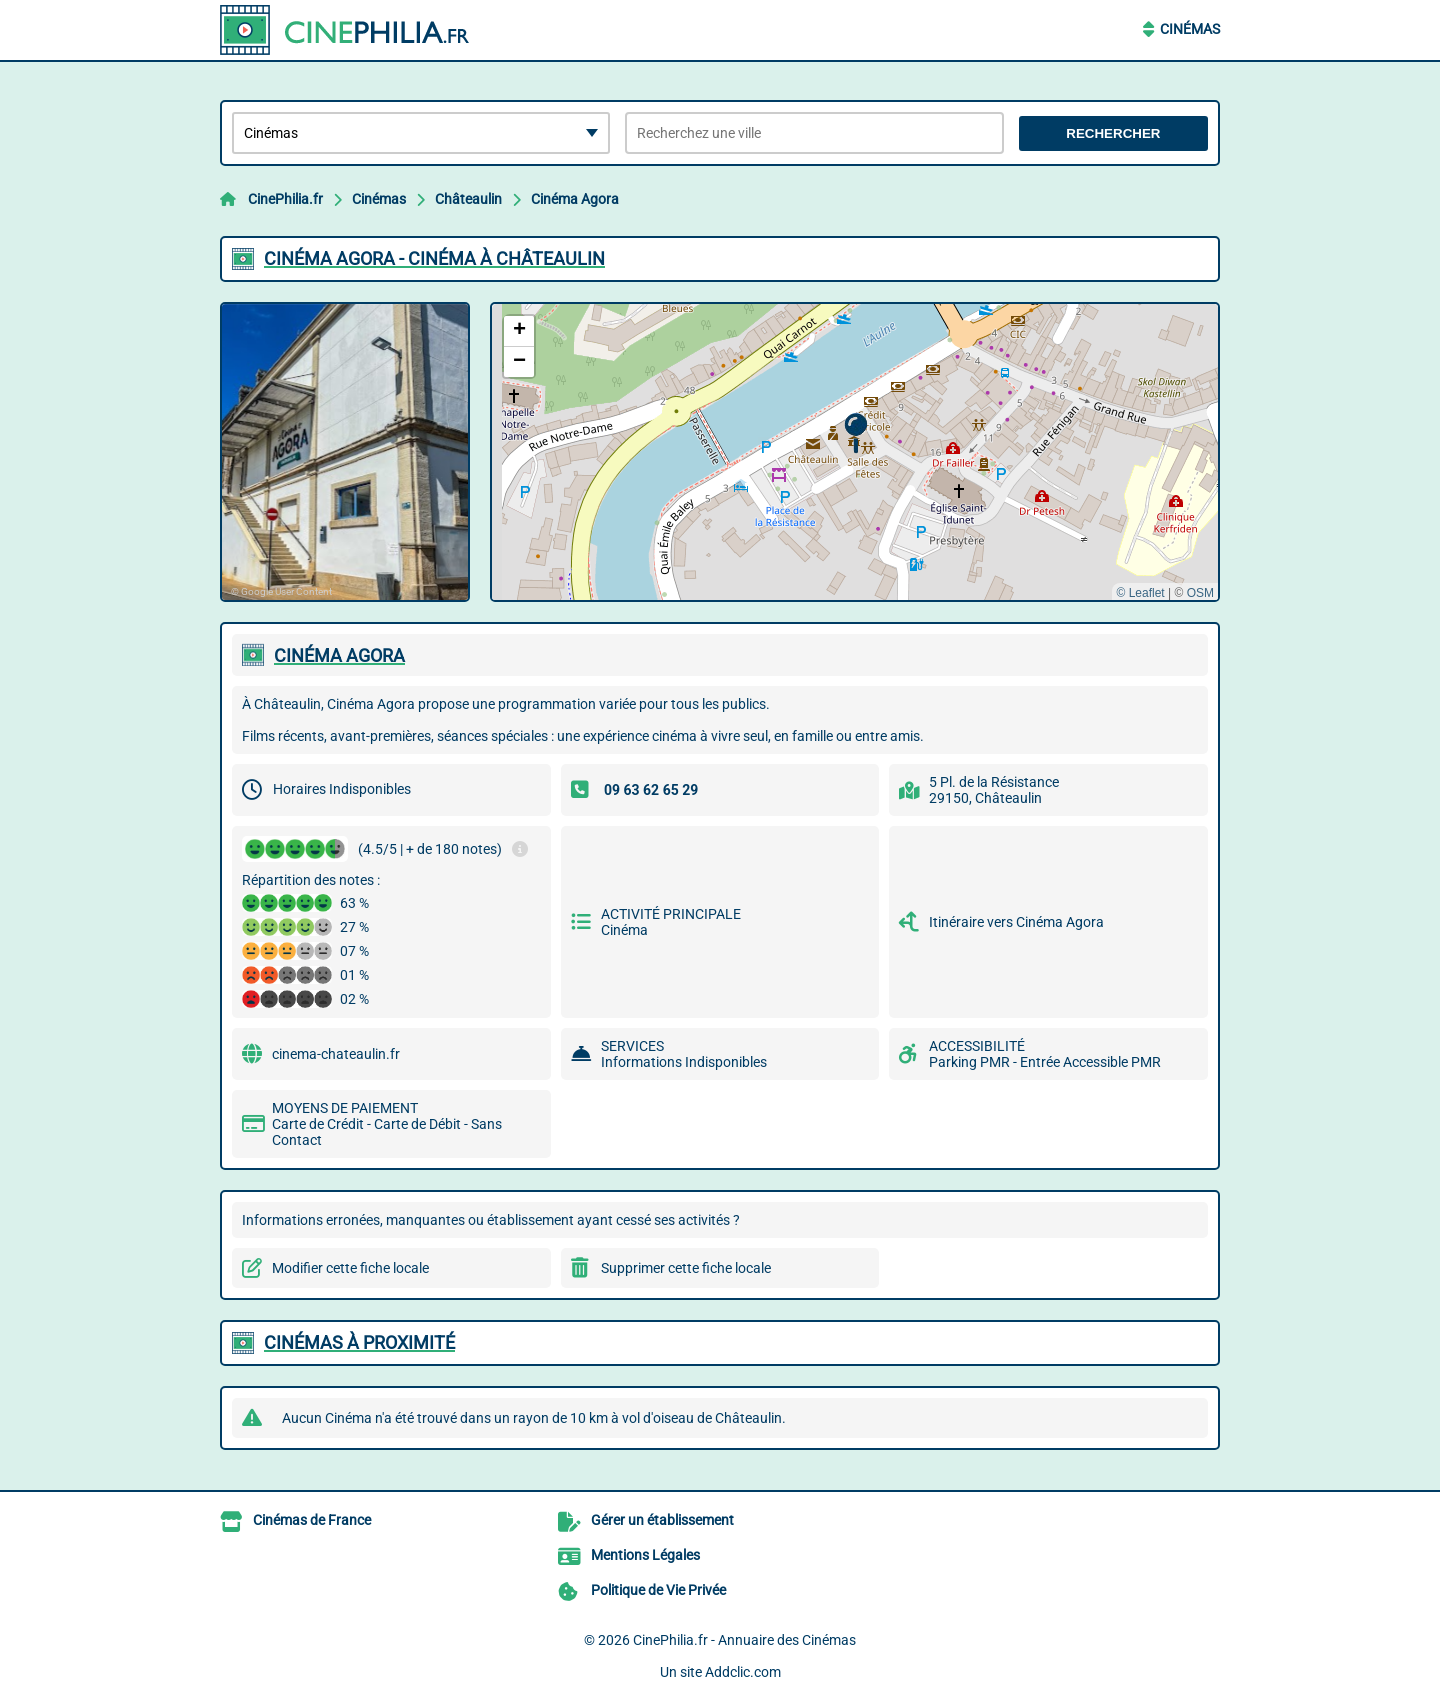  I want to click on Modifier cette fiche locale, so click(350, 1268).